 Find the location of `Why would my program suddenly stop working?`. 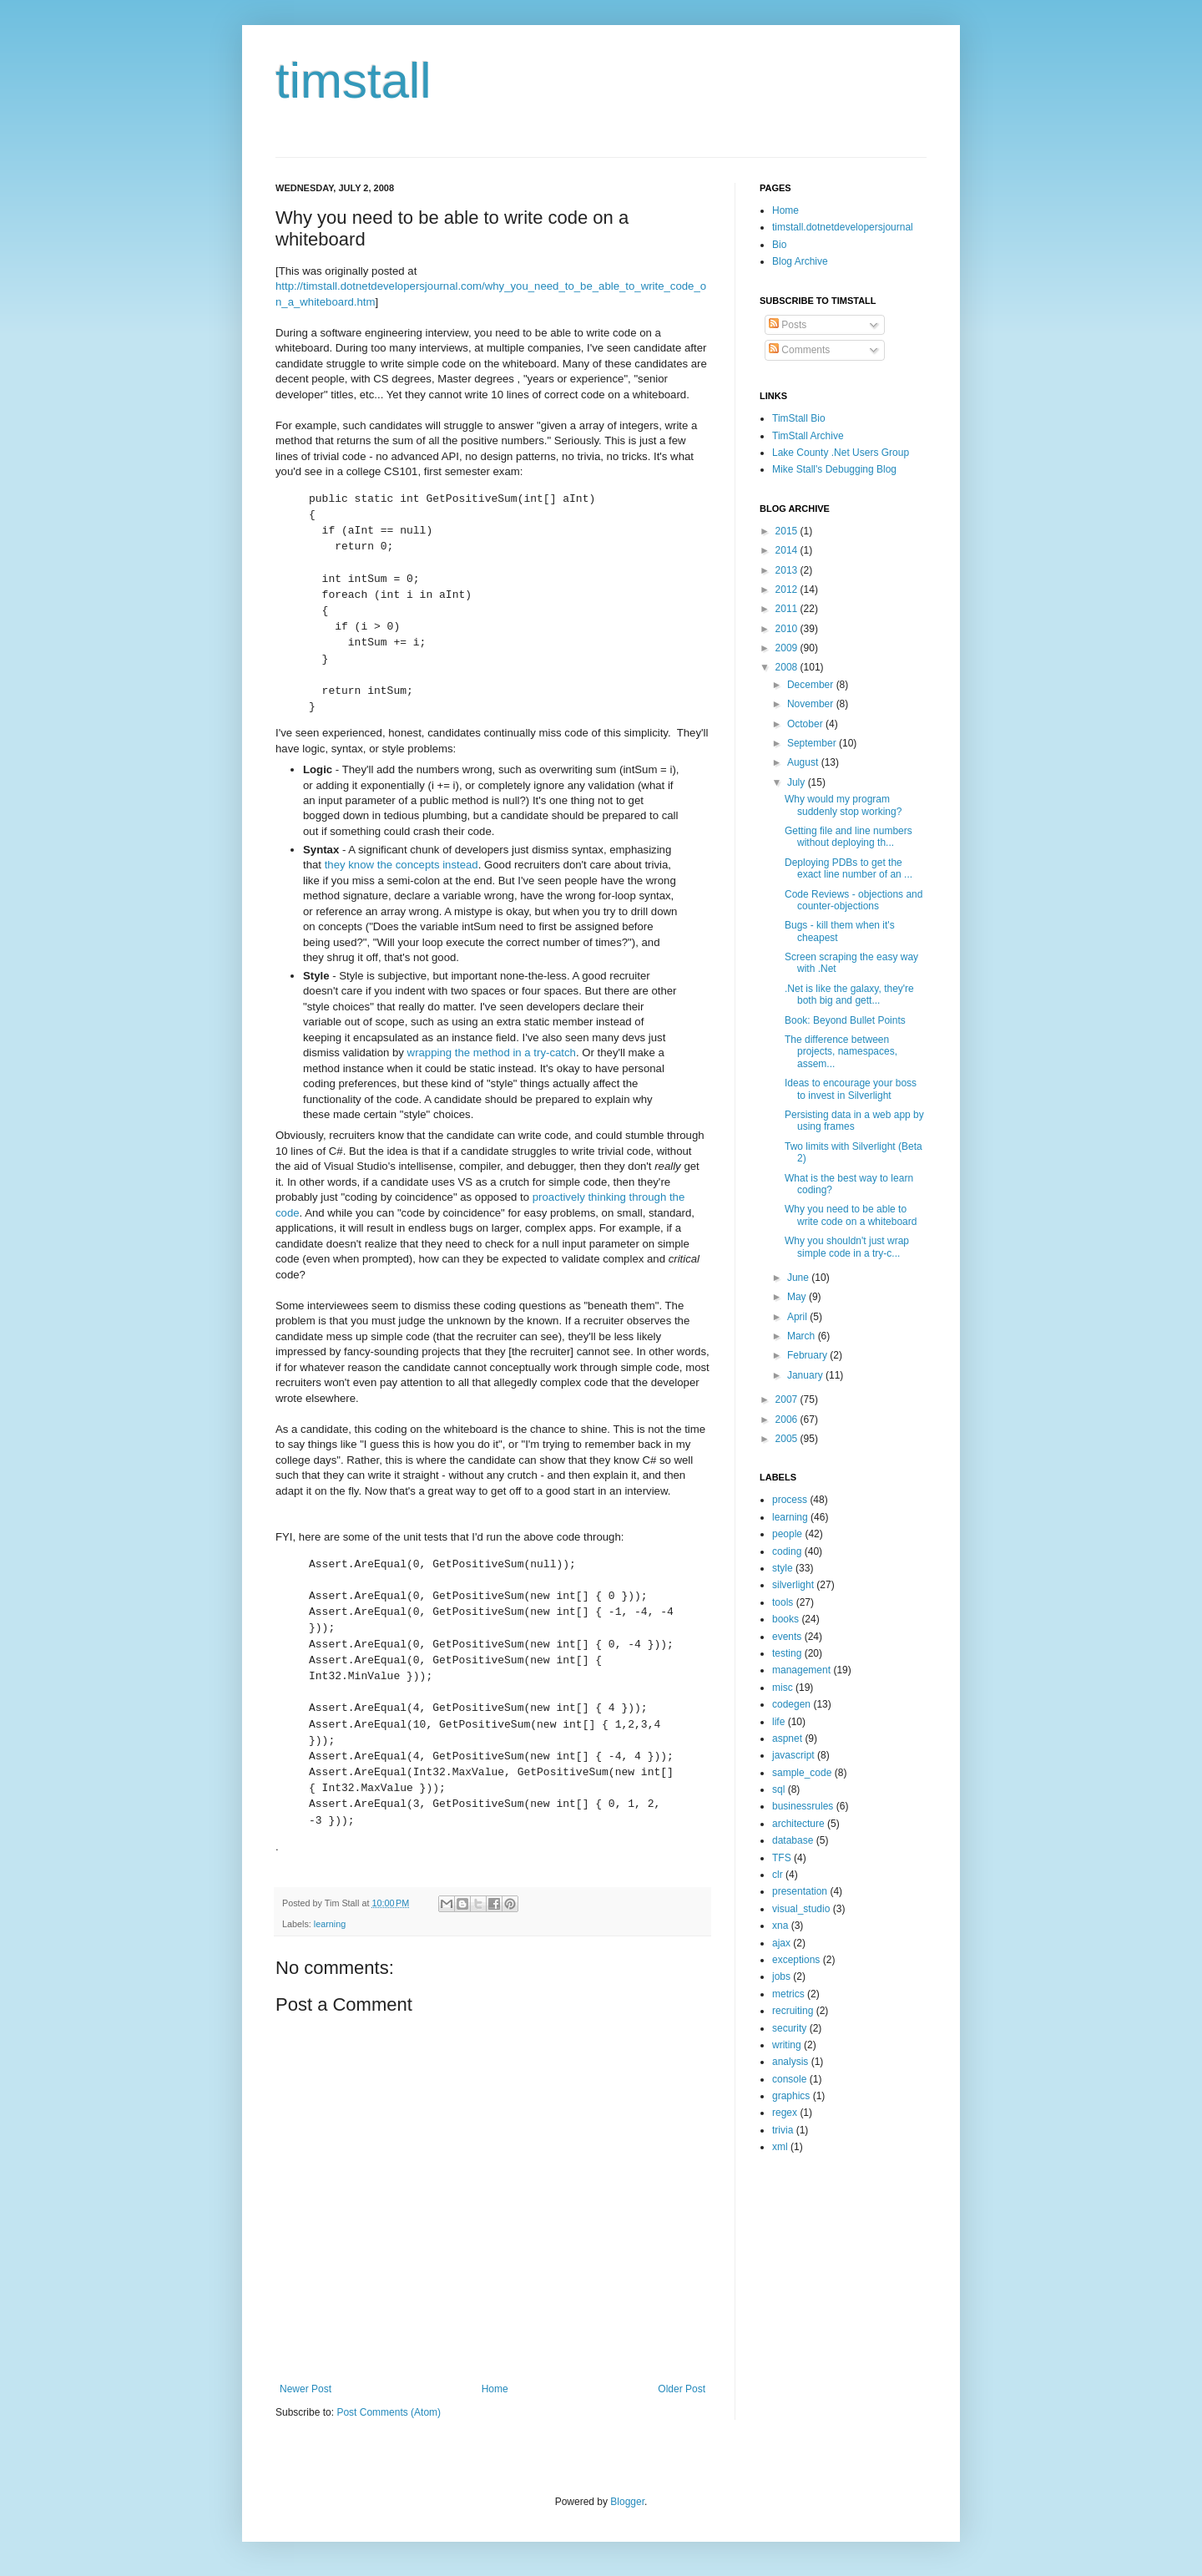

Why would my program suddenly stop working? is located at coordinates (843, 805).